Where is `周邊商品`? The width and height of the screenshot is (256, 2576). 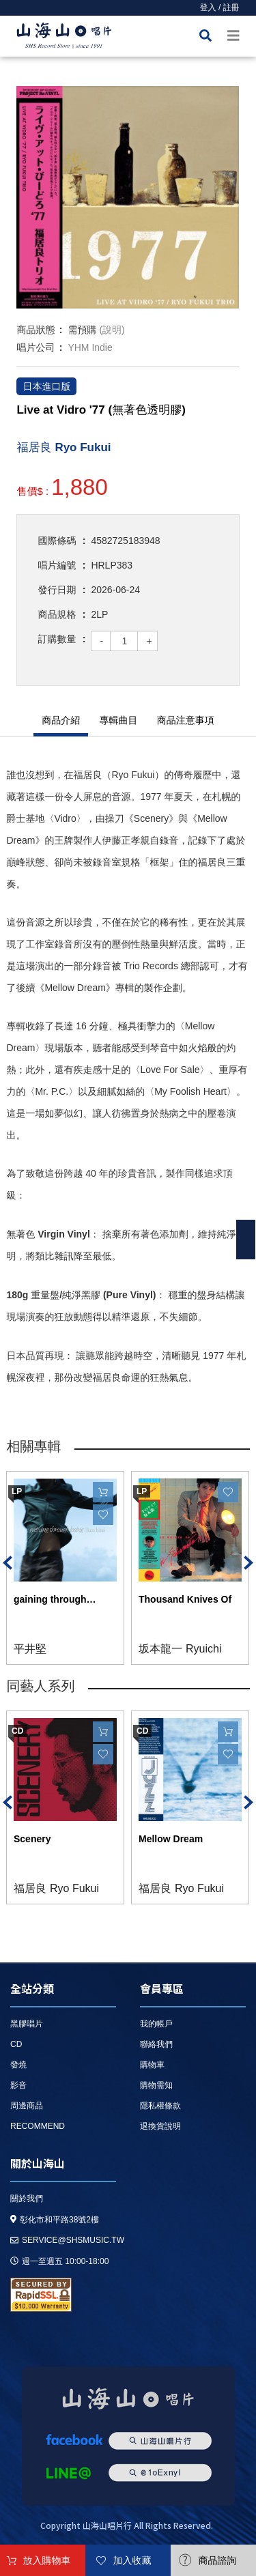
周邊商品 is located at coordinates (26, 2105).